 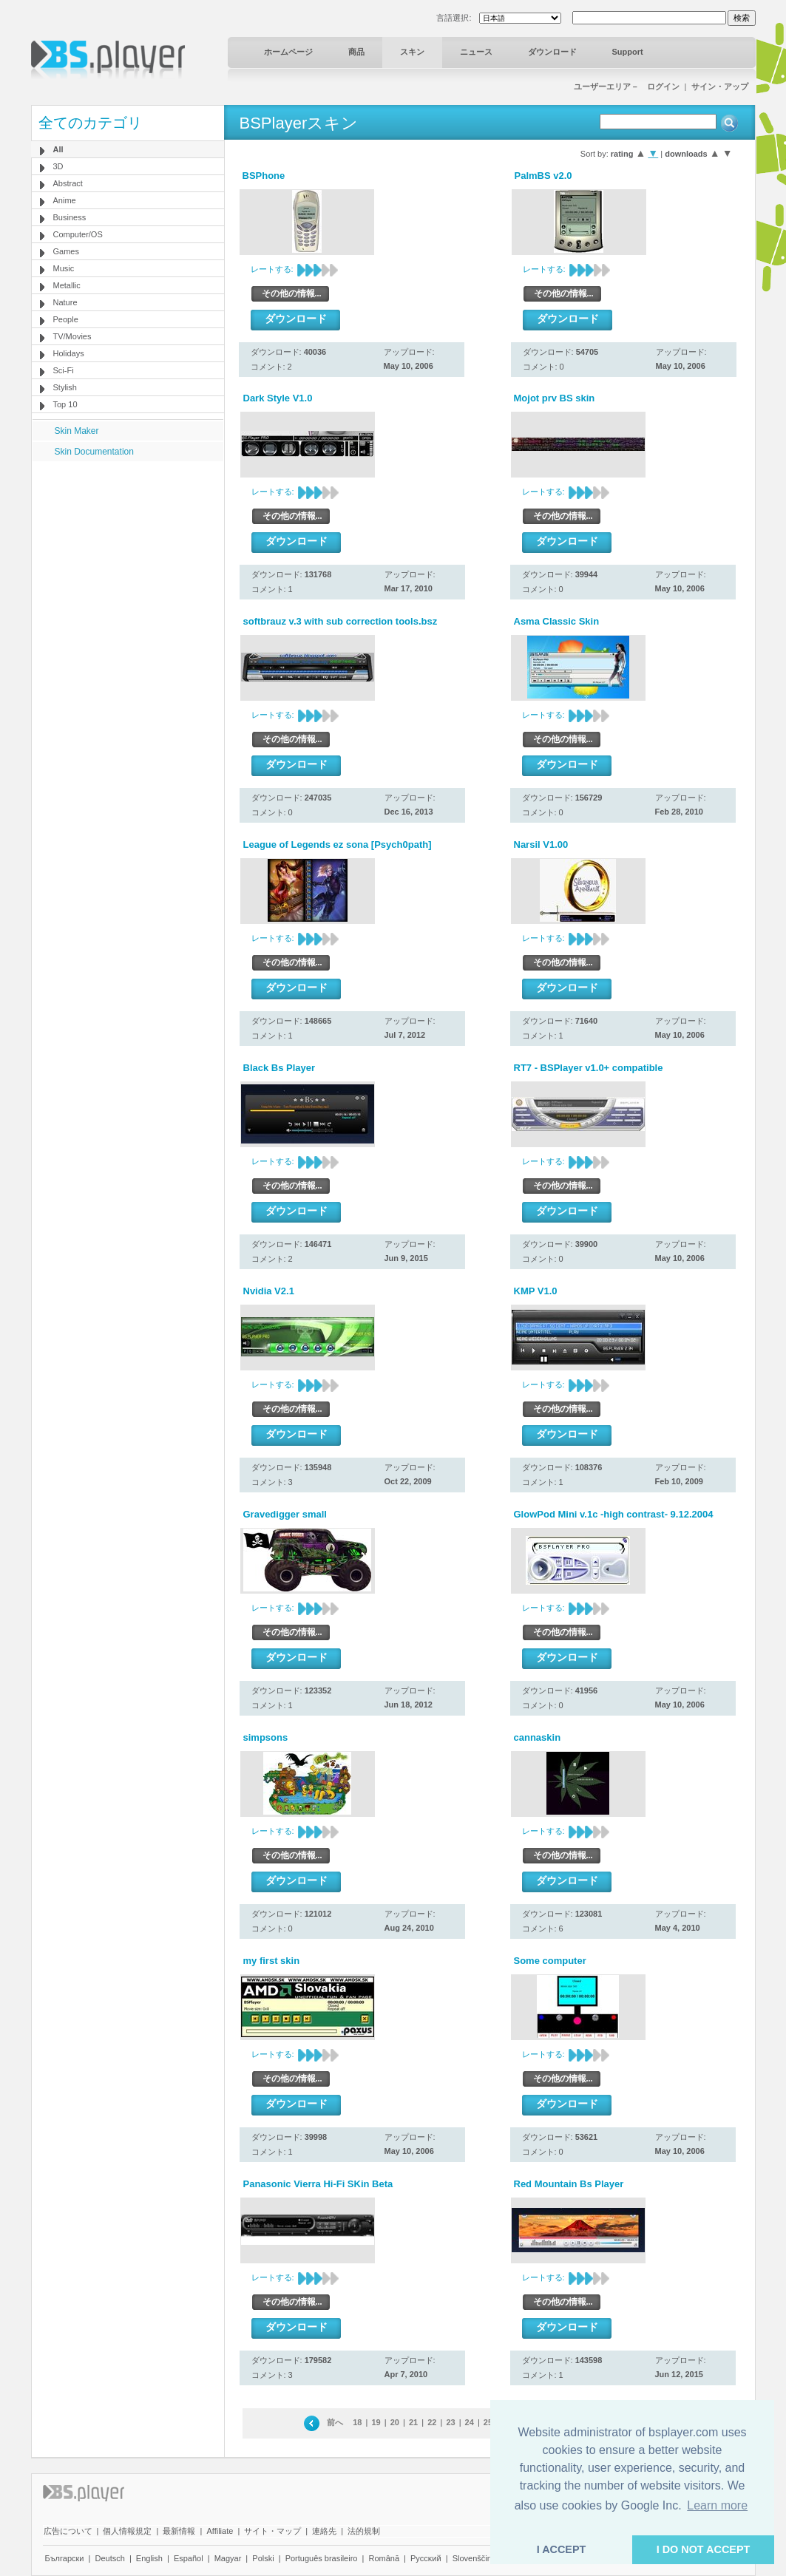 I want to click on 23, so click(x=450, y=2422).